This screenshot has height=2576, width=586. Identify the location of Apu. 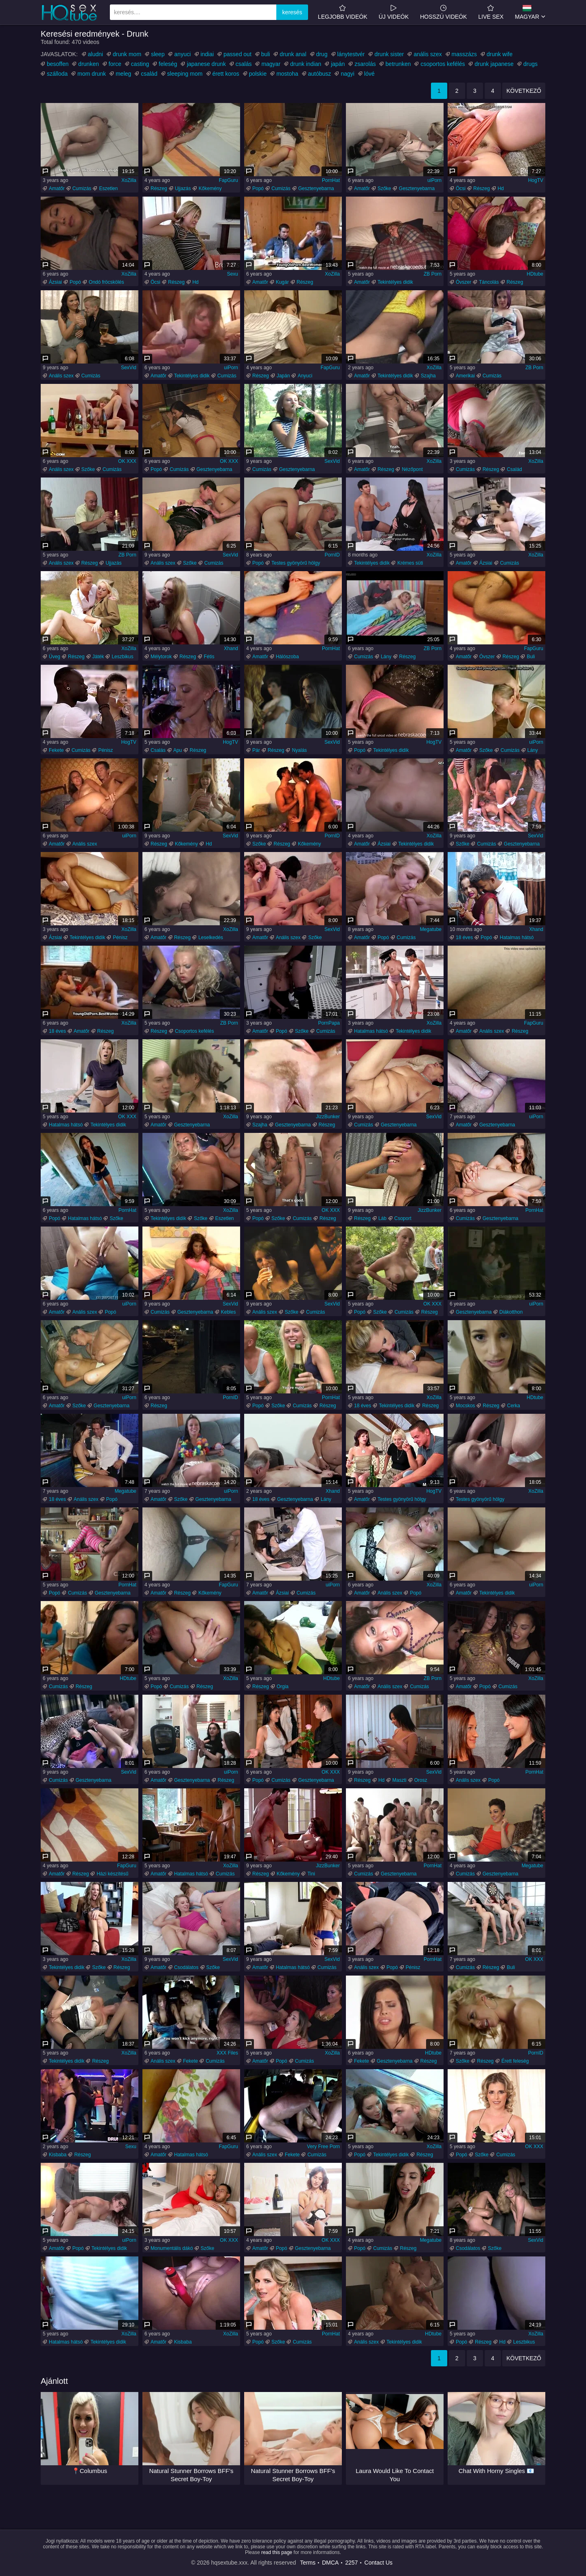
(177, 750).